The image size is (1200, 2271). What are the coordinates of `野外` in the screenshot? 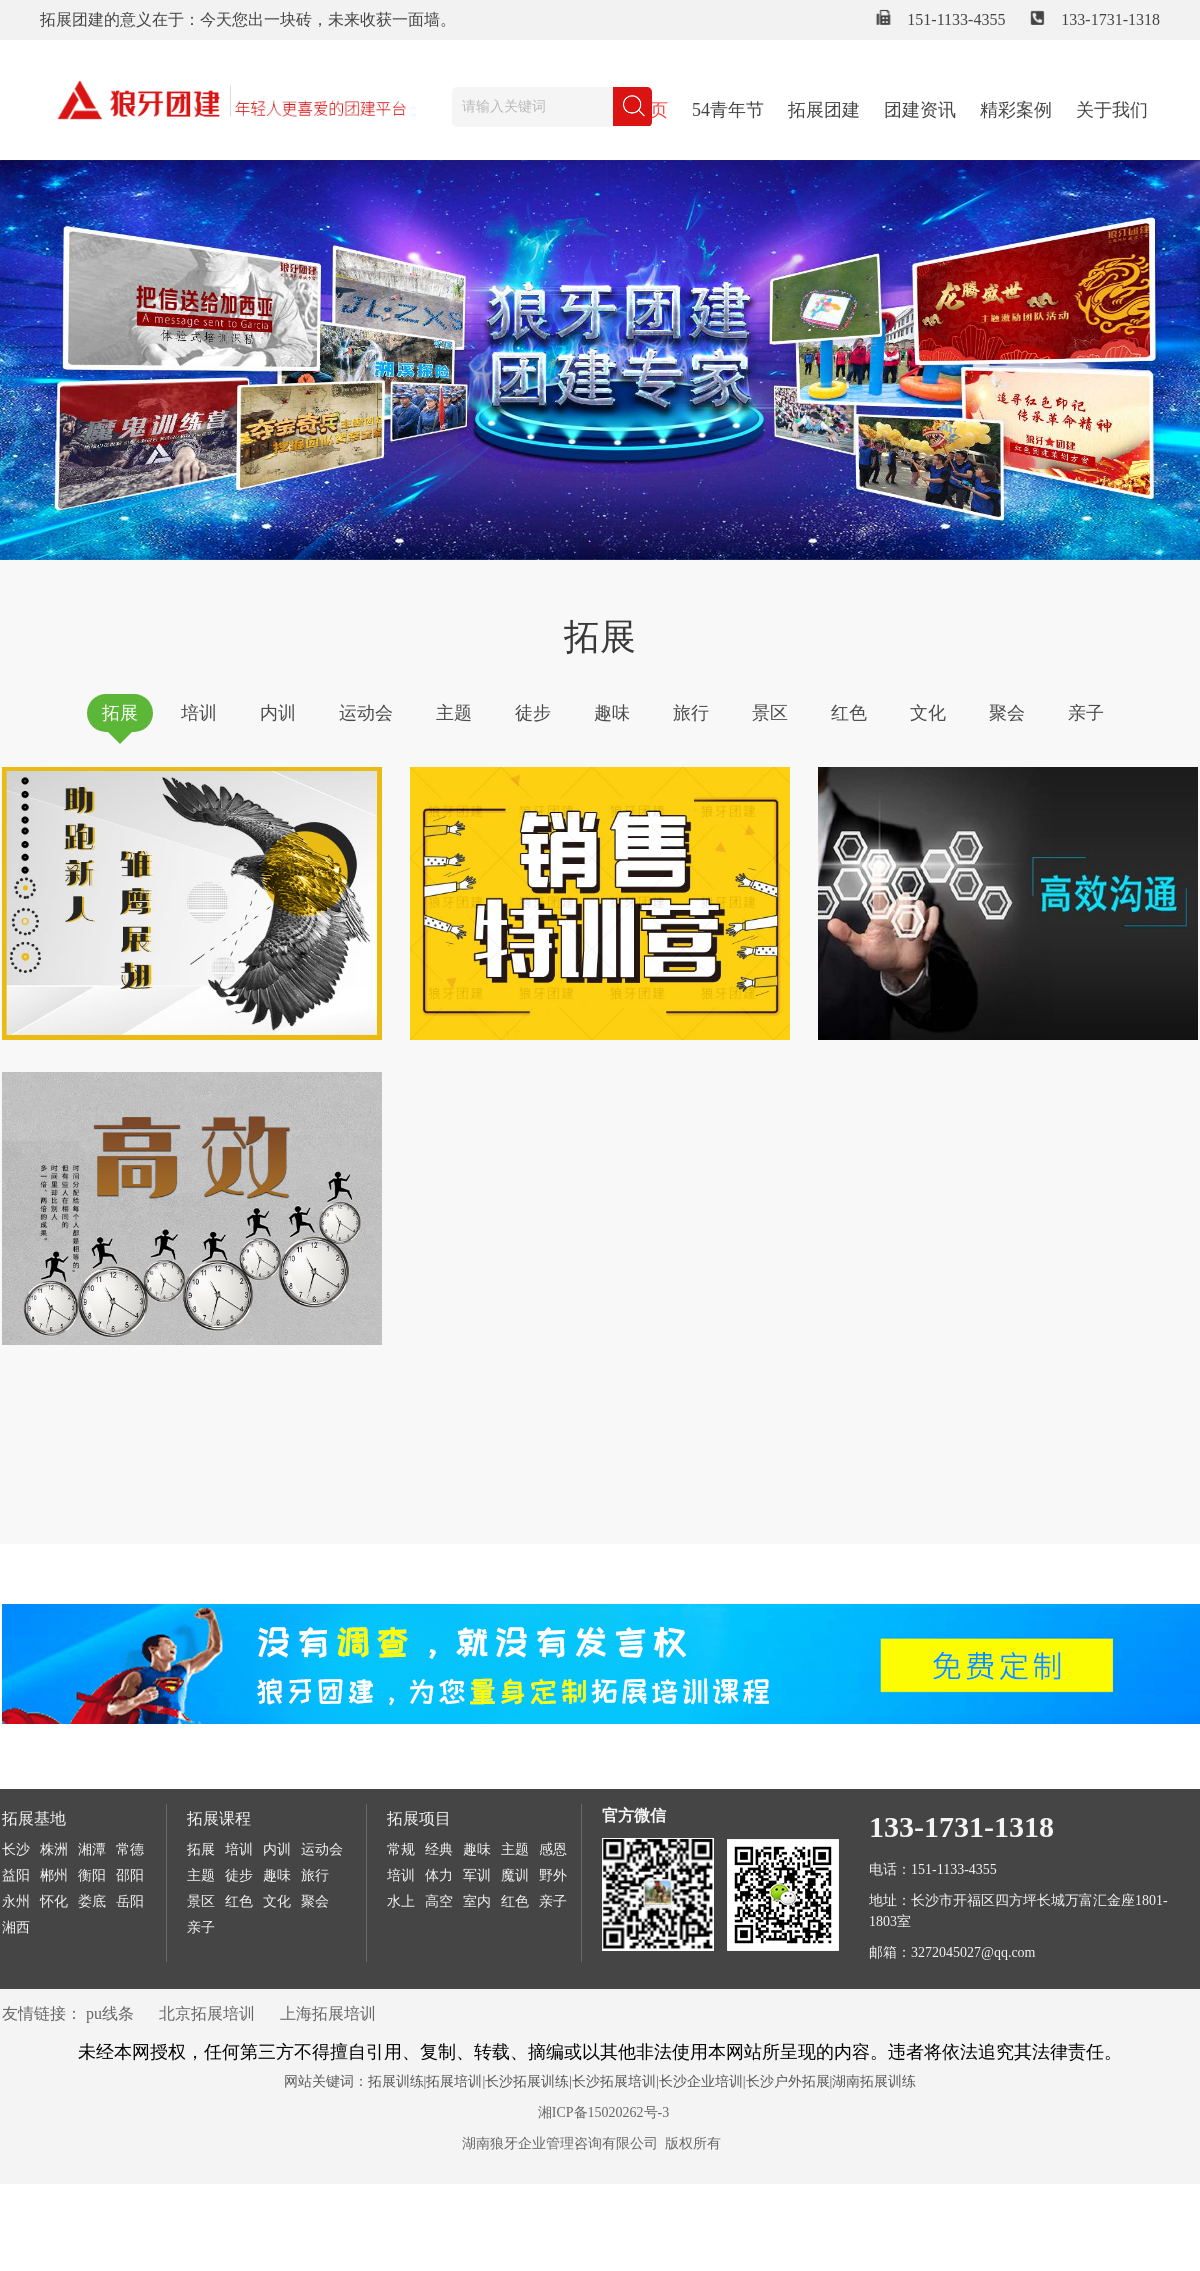 It's located at (553, 1875).